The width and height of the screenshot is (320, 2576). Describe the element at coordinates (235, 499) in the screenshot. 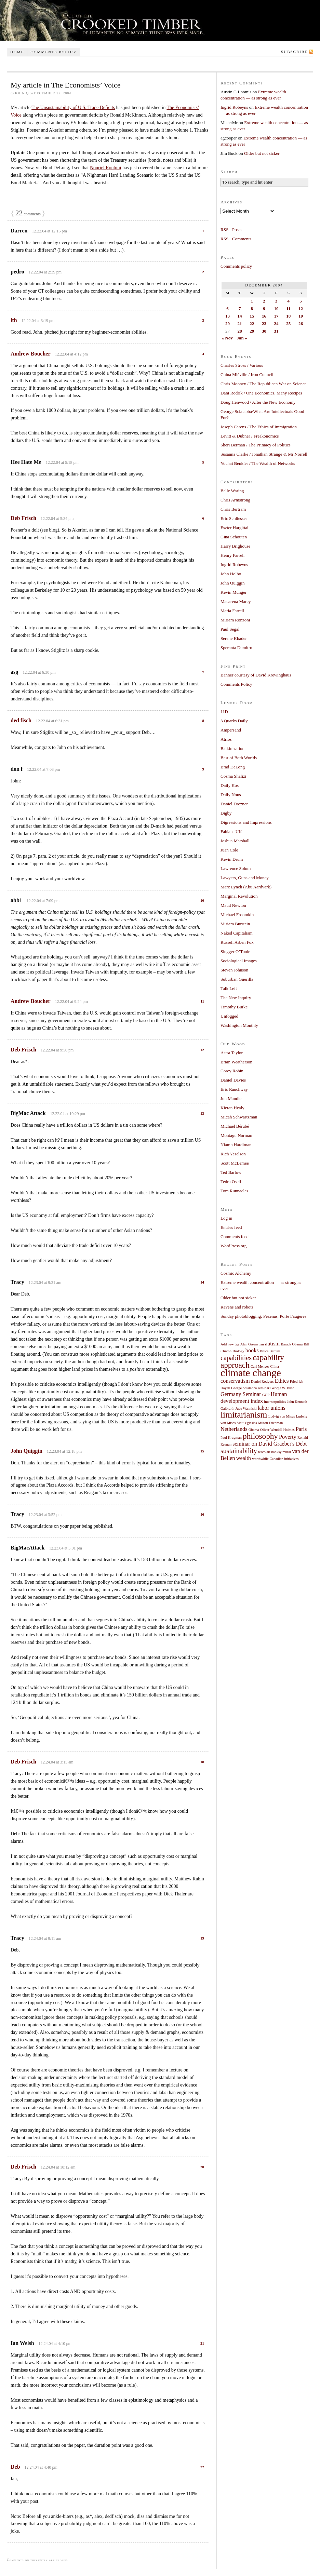

I see `Chris Armstrong` at that location.